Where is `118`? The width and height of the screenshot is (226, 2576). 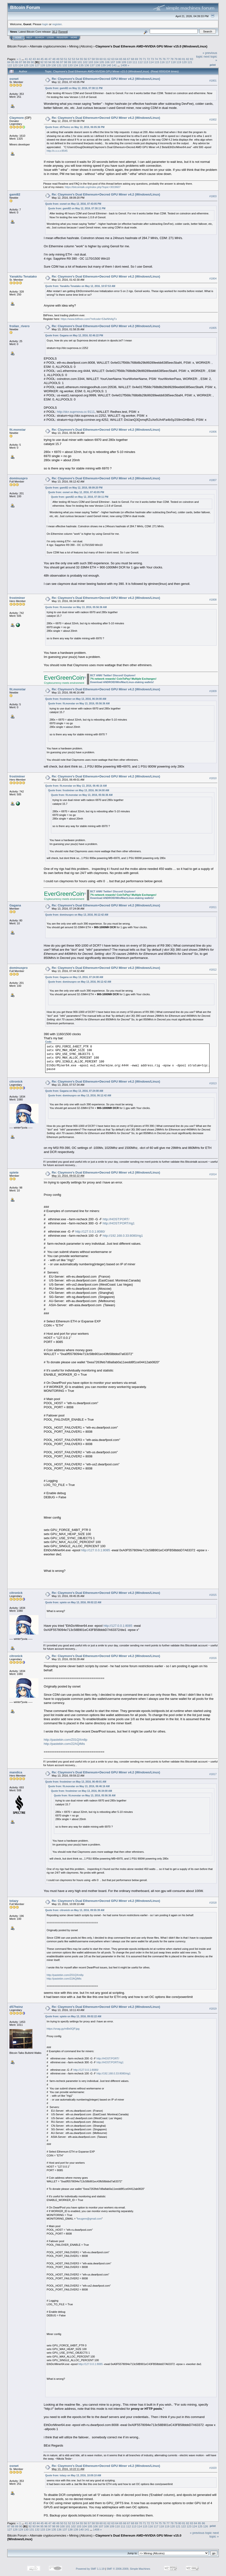 118 is located at coordinates (173, 62).